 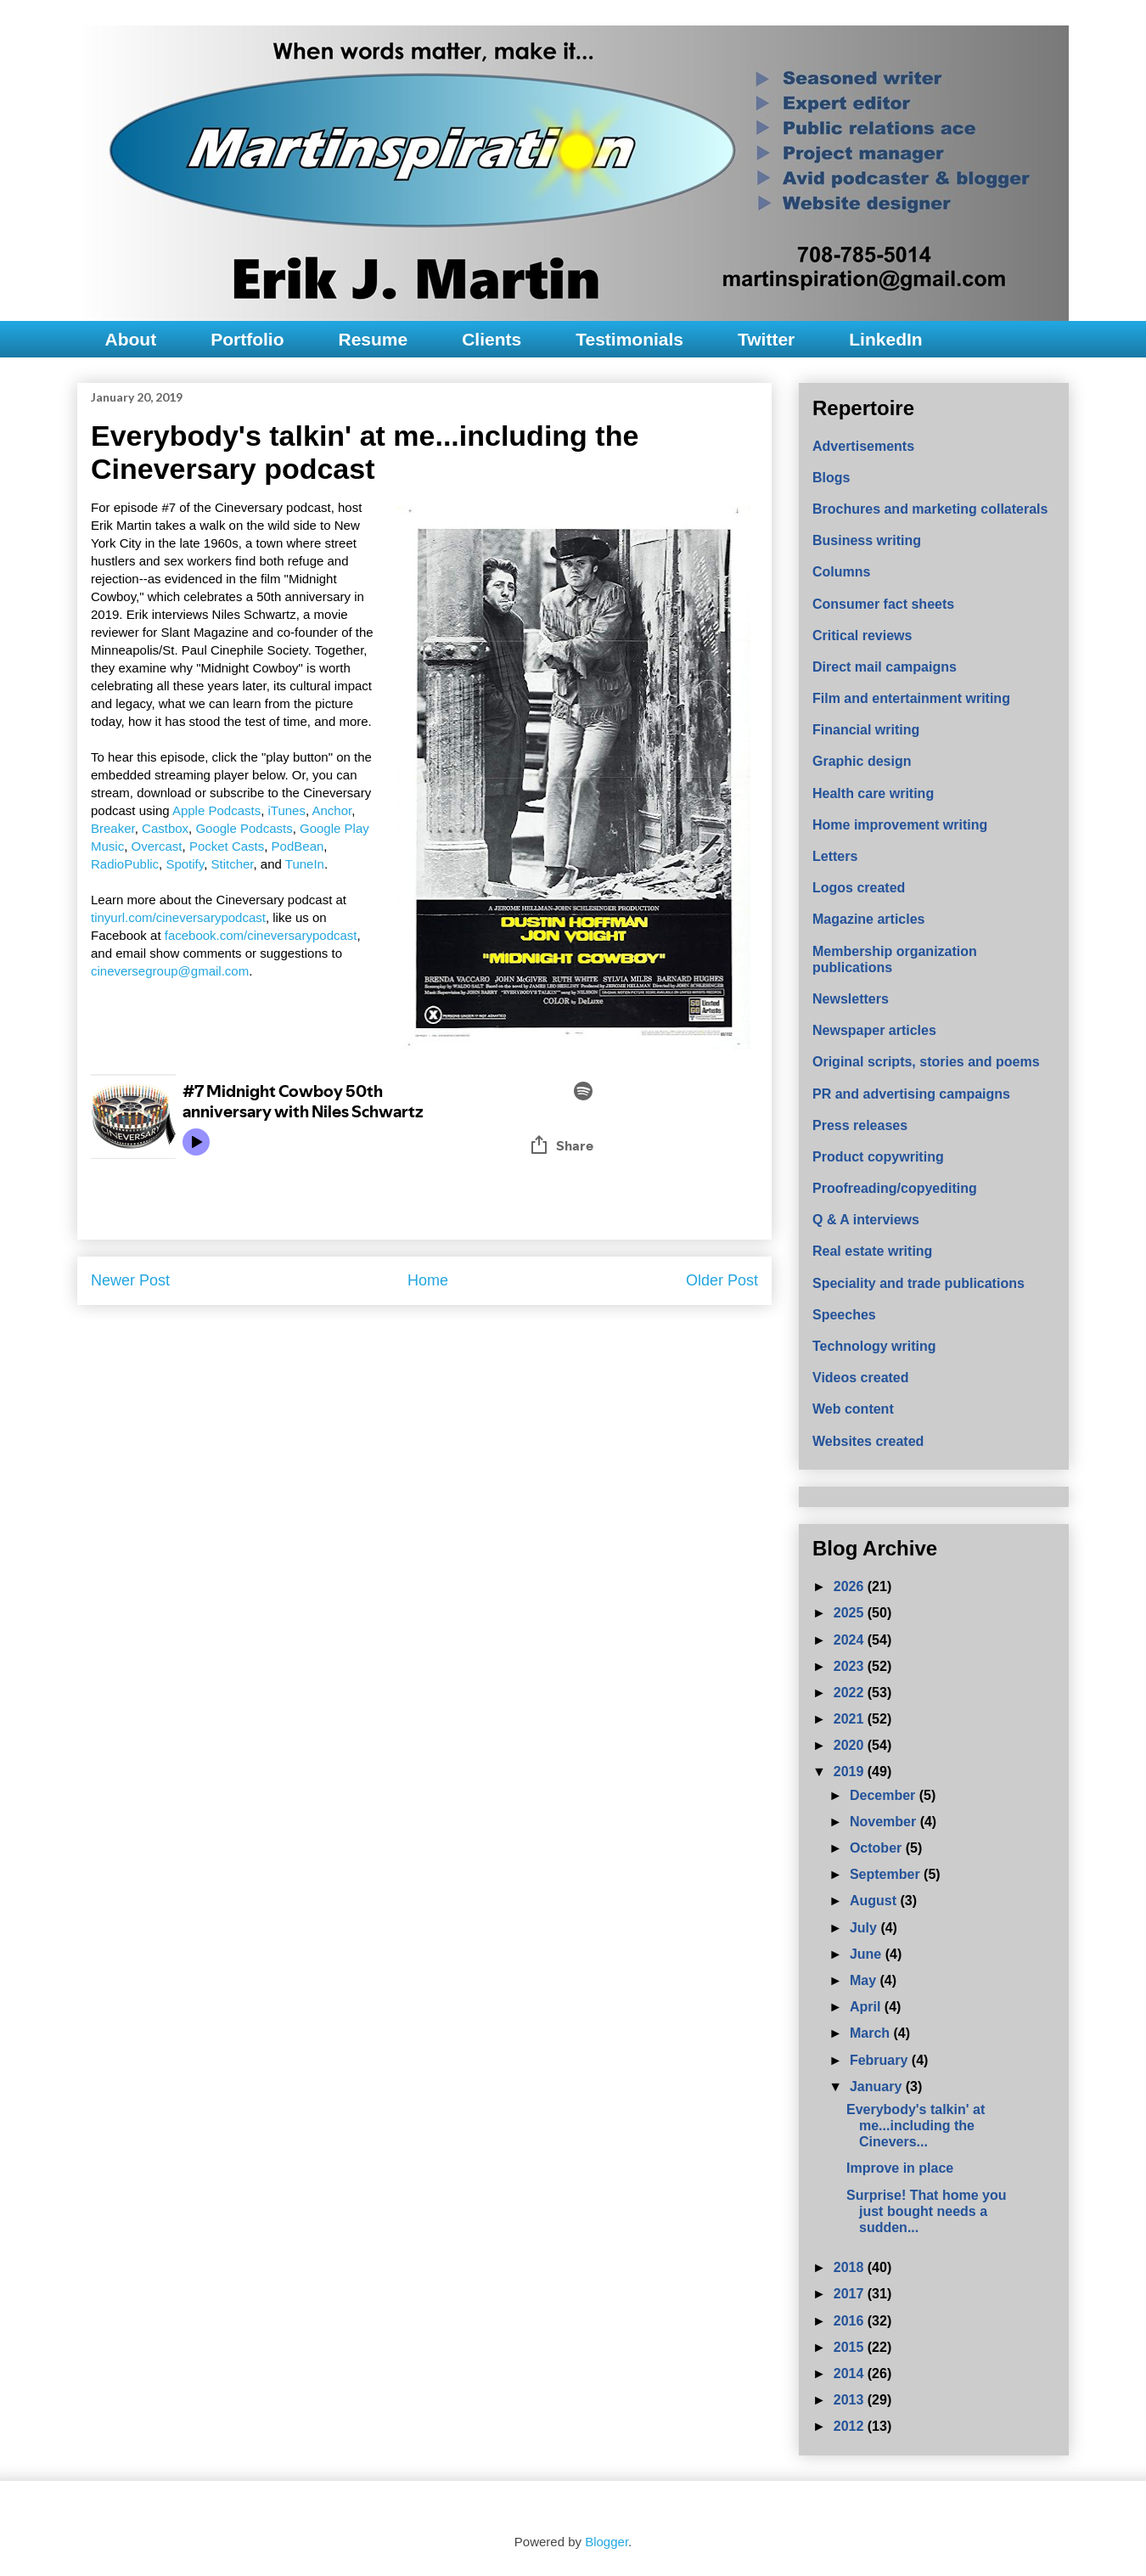 What do you see at coordinates (851, 1692) in the screenshot?
I see `2022` at bounding box center [851, 1692].